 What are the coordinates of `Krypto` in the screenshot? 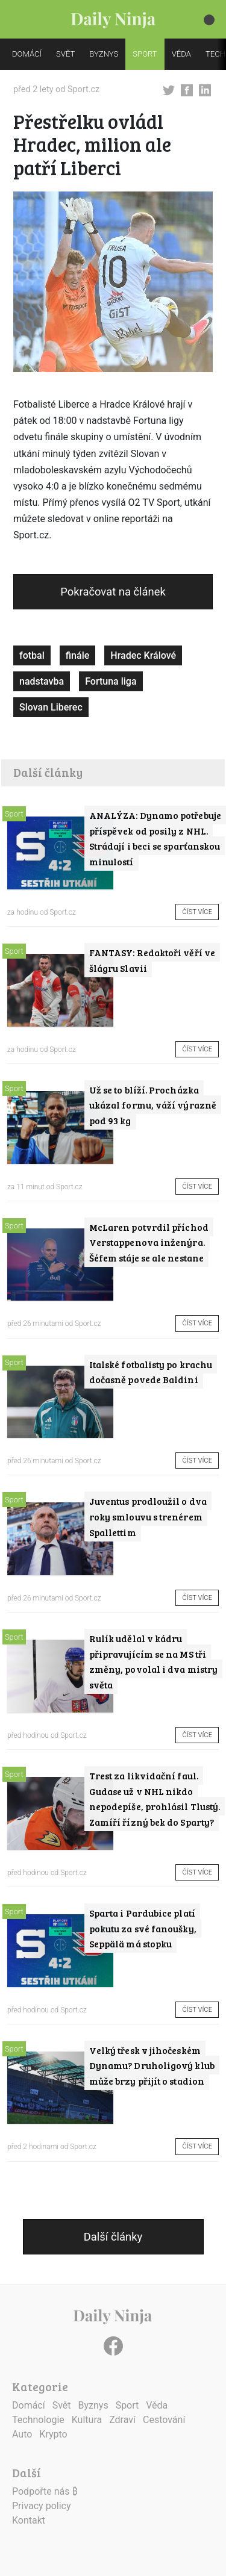 It's located at (53, 2434).